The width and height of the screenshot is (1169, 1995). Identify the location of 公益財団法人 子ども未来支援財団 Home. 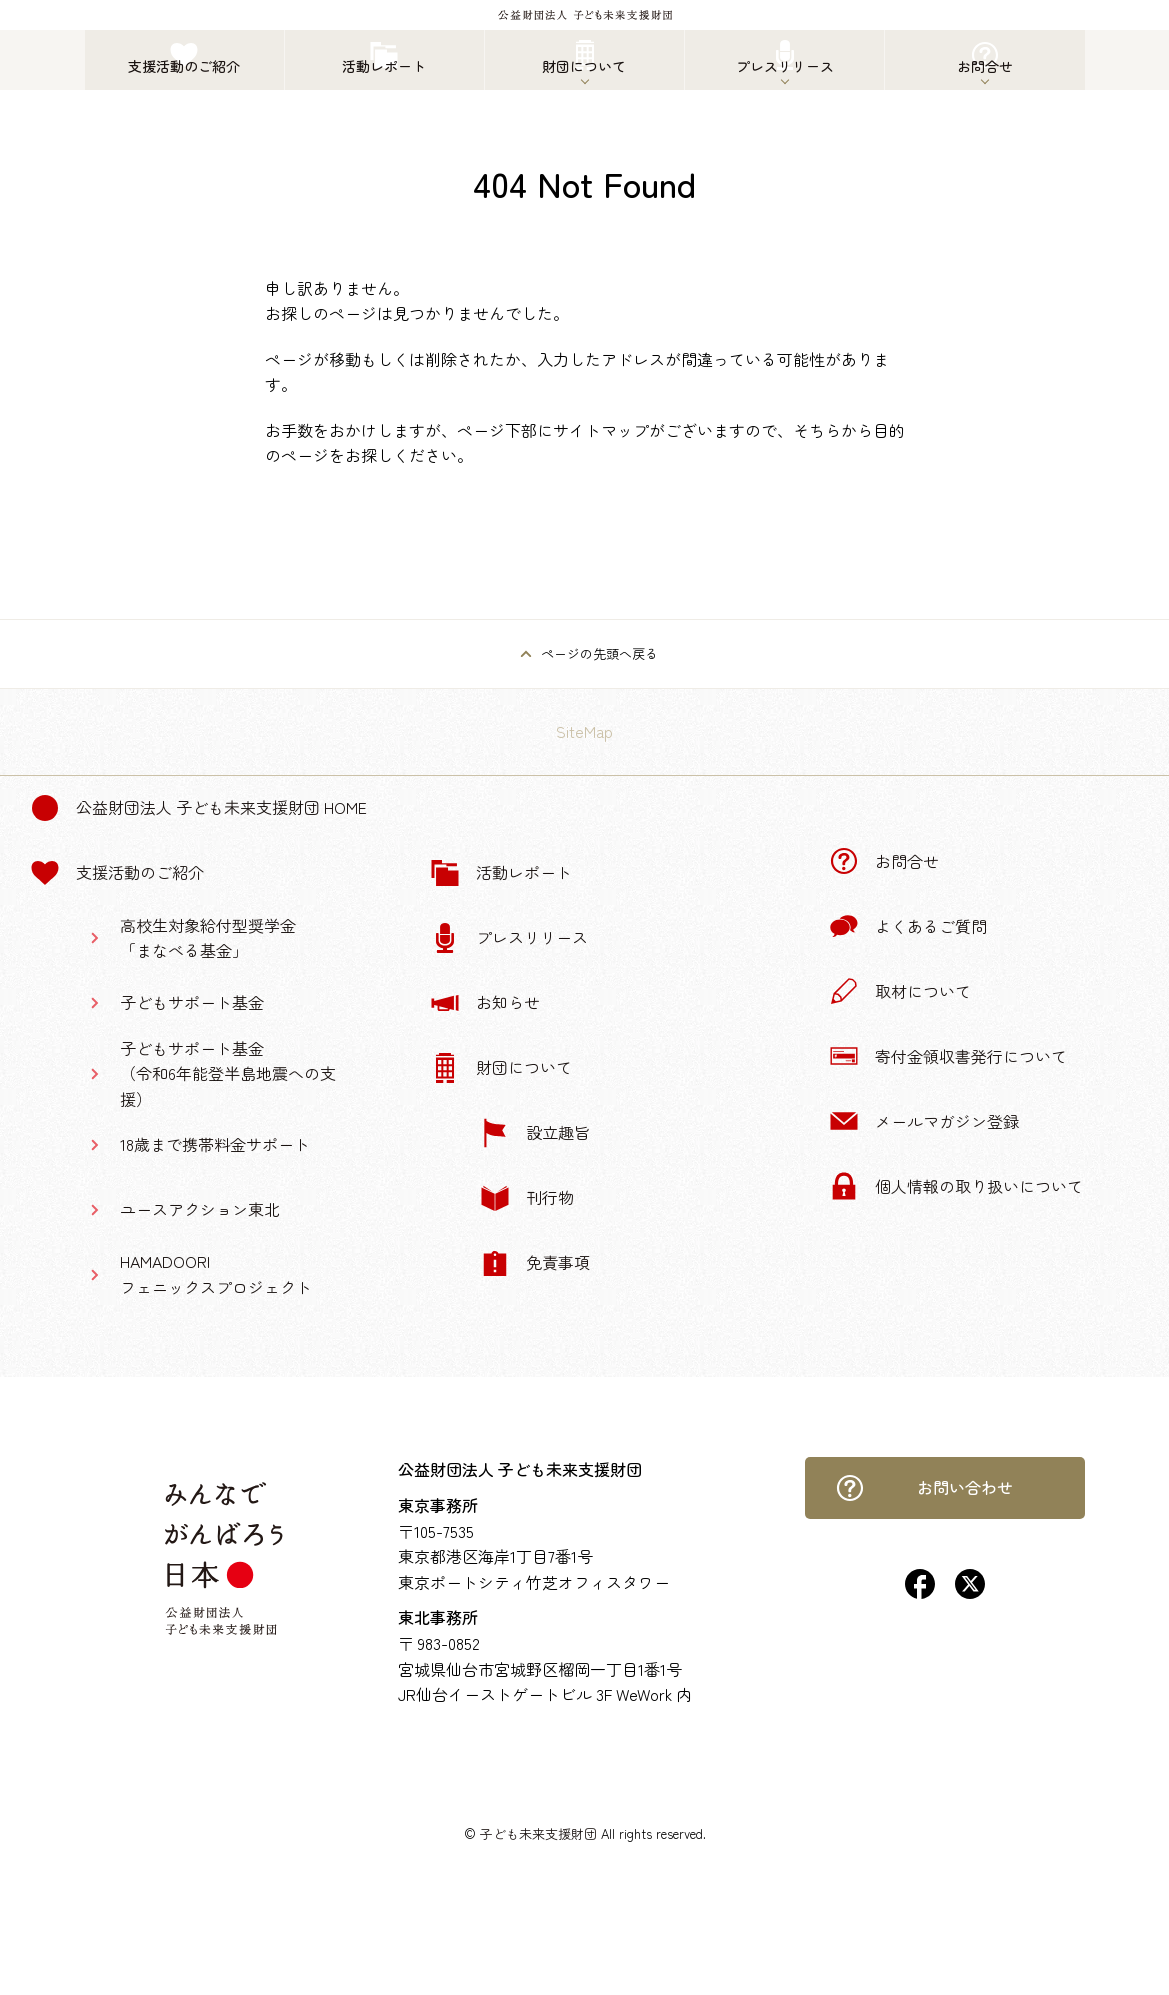
(198, 808).